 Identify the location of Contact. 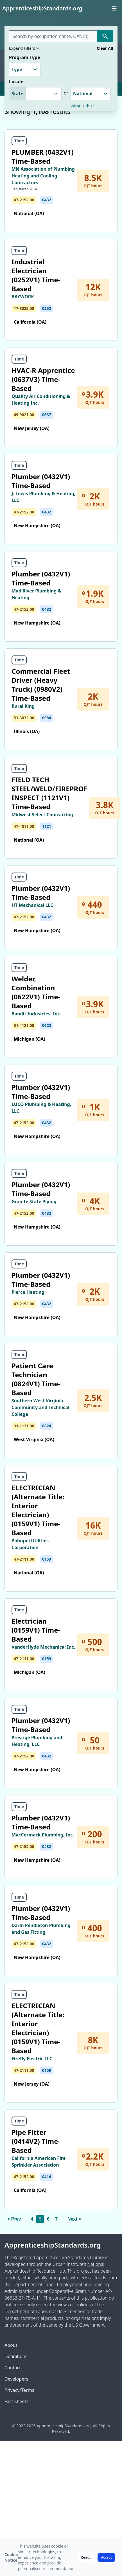
(12, 2368).